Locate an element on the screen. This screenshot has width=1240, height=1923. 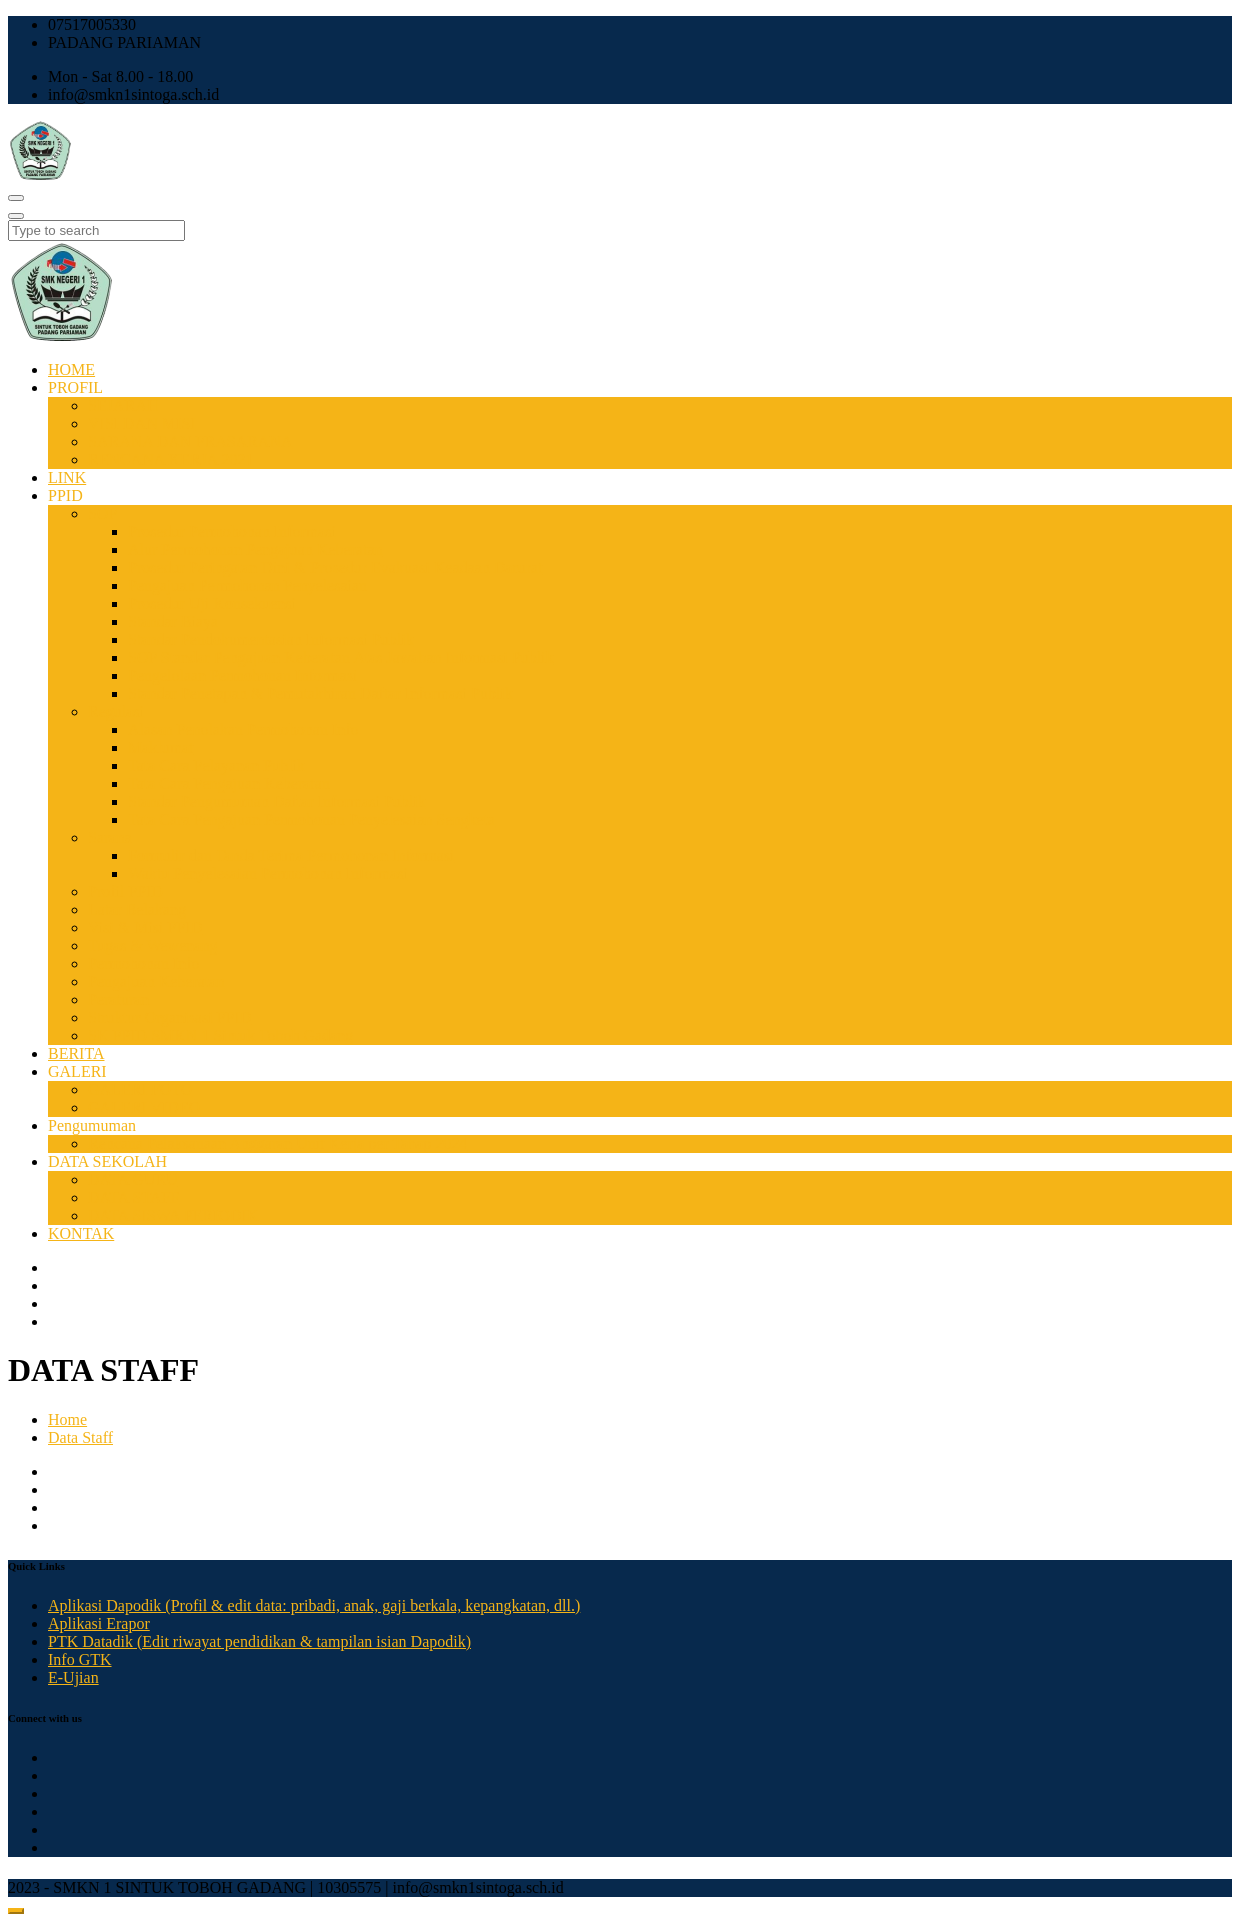
GALERI FOTO is located at coordinates (140, 1089).